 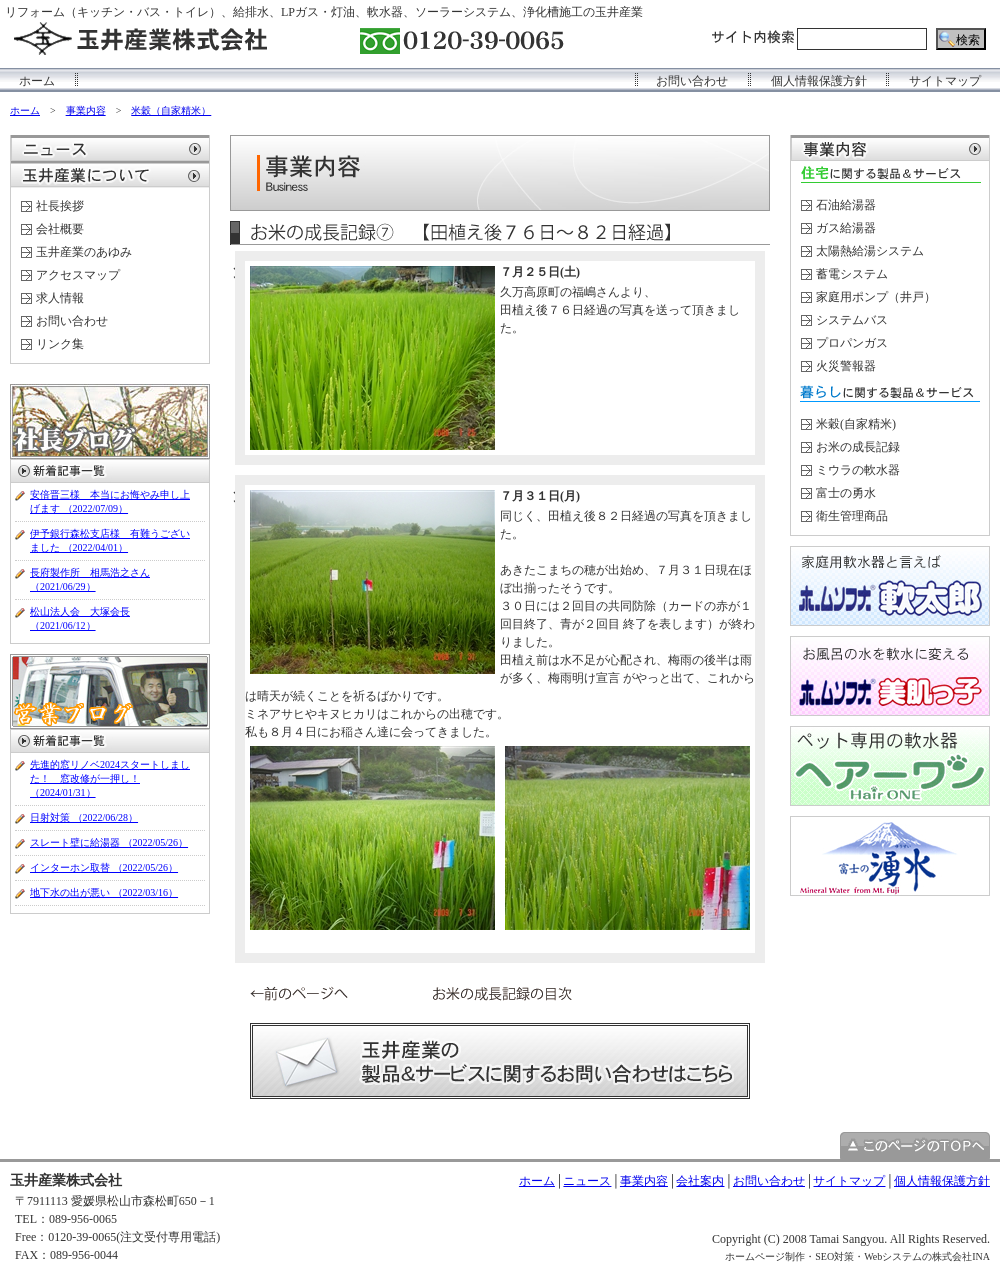 What do you see at coordinates (856, 424) in the screenshot?
I see `米穀(自家精米)` at bounding box center [856, 424].